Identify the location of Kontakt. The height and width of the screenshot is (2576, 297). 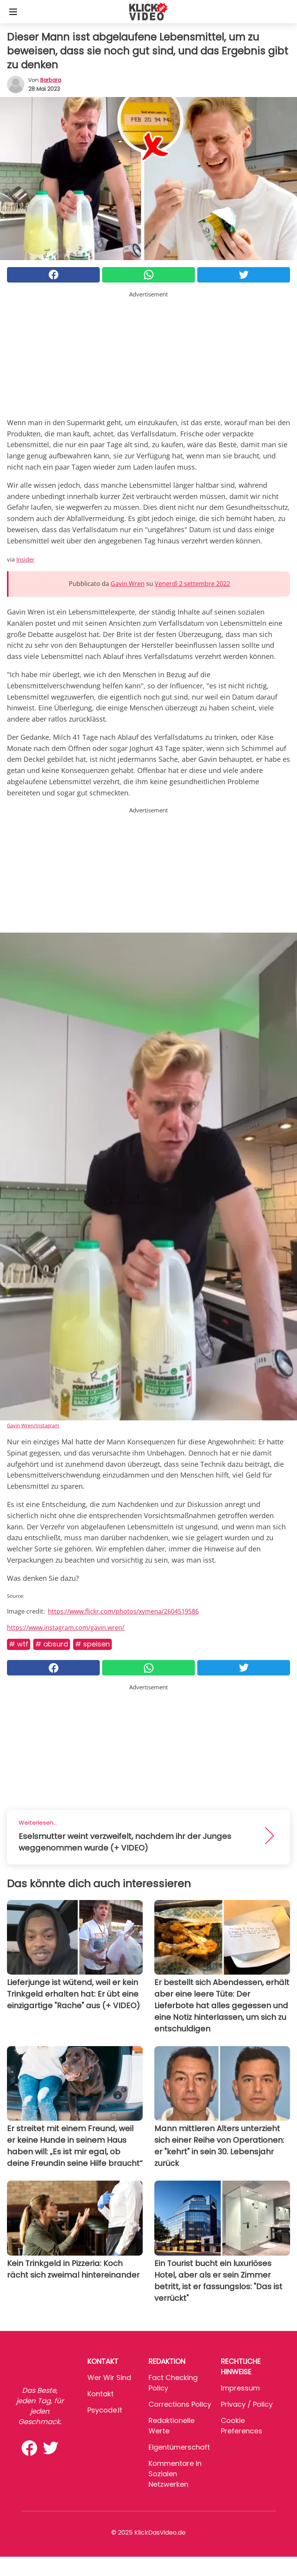
(100, 2394).